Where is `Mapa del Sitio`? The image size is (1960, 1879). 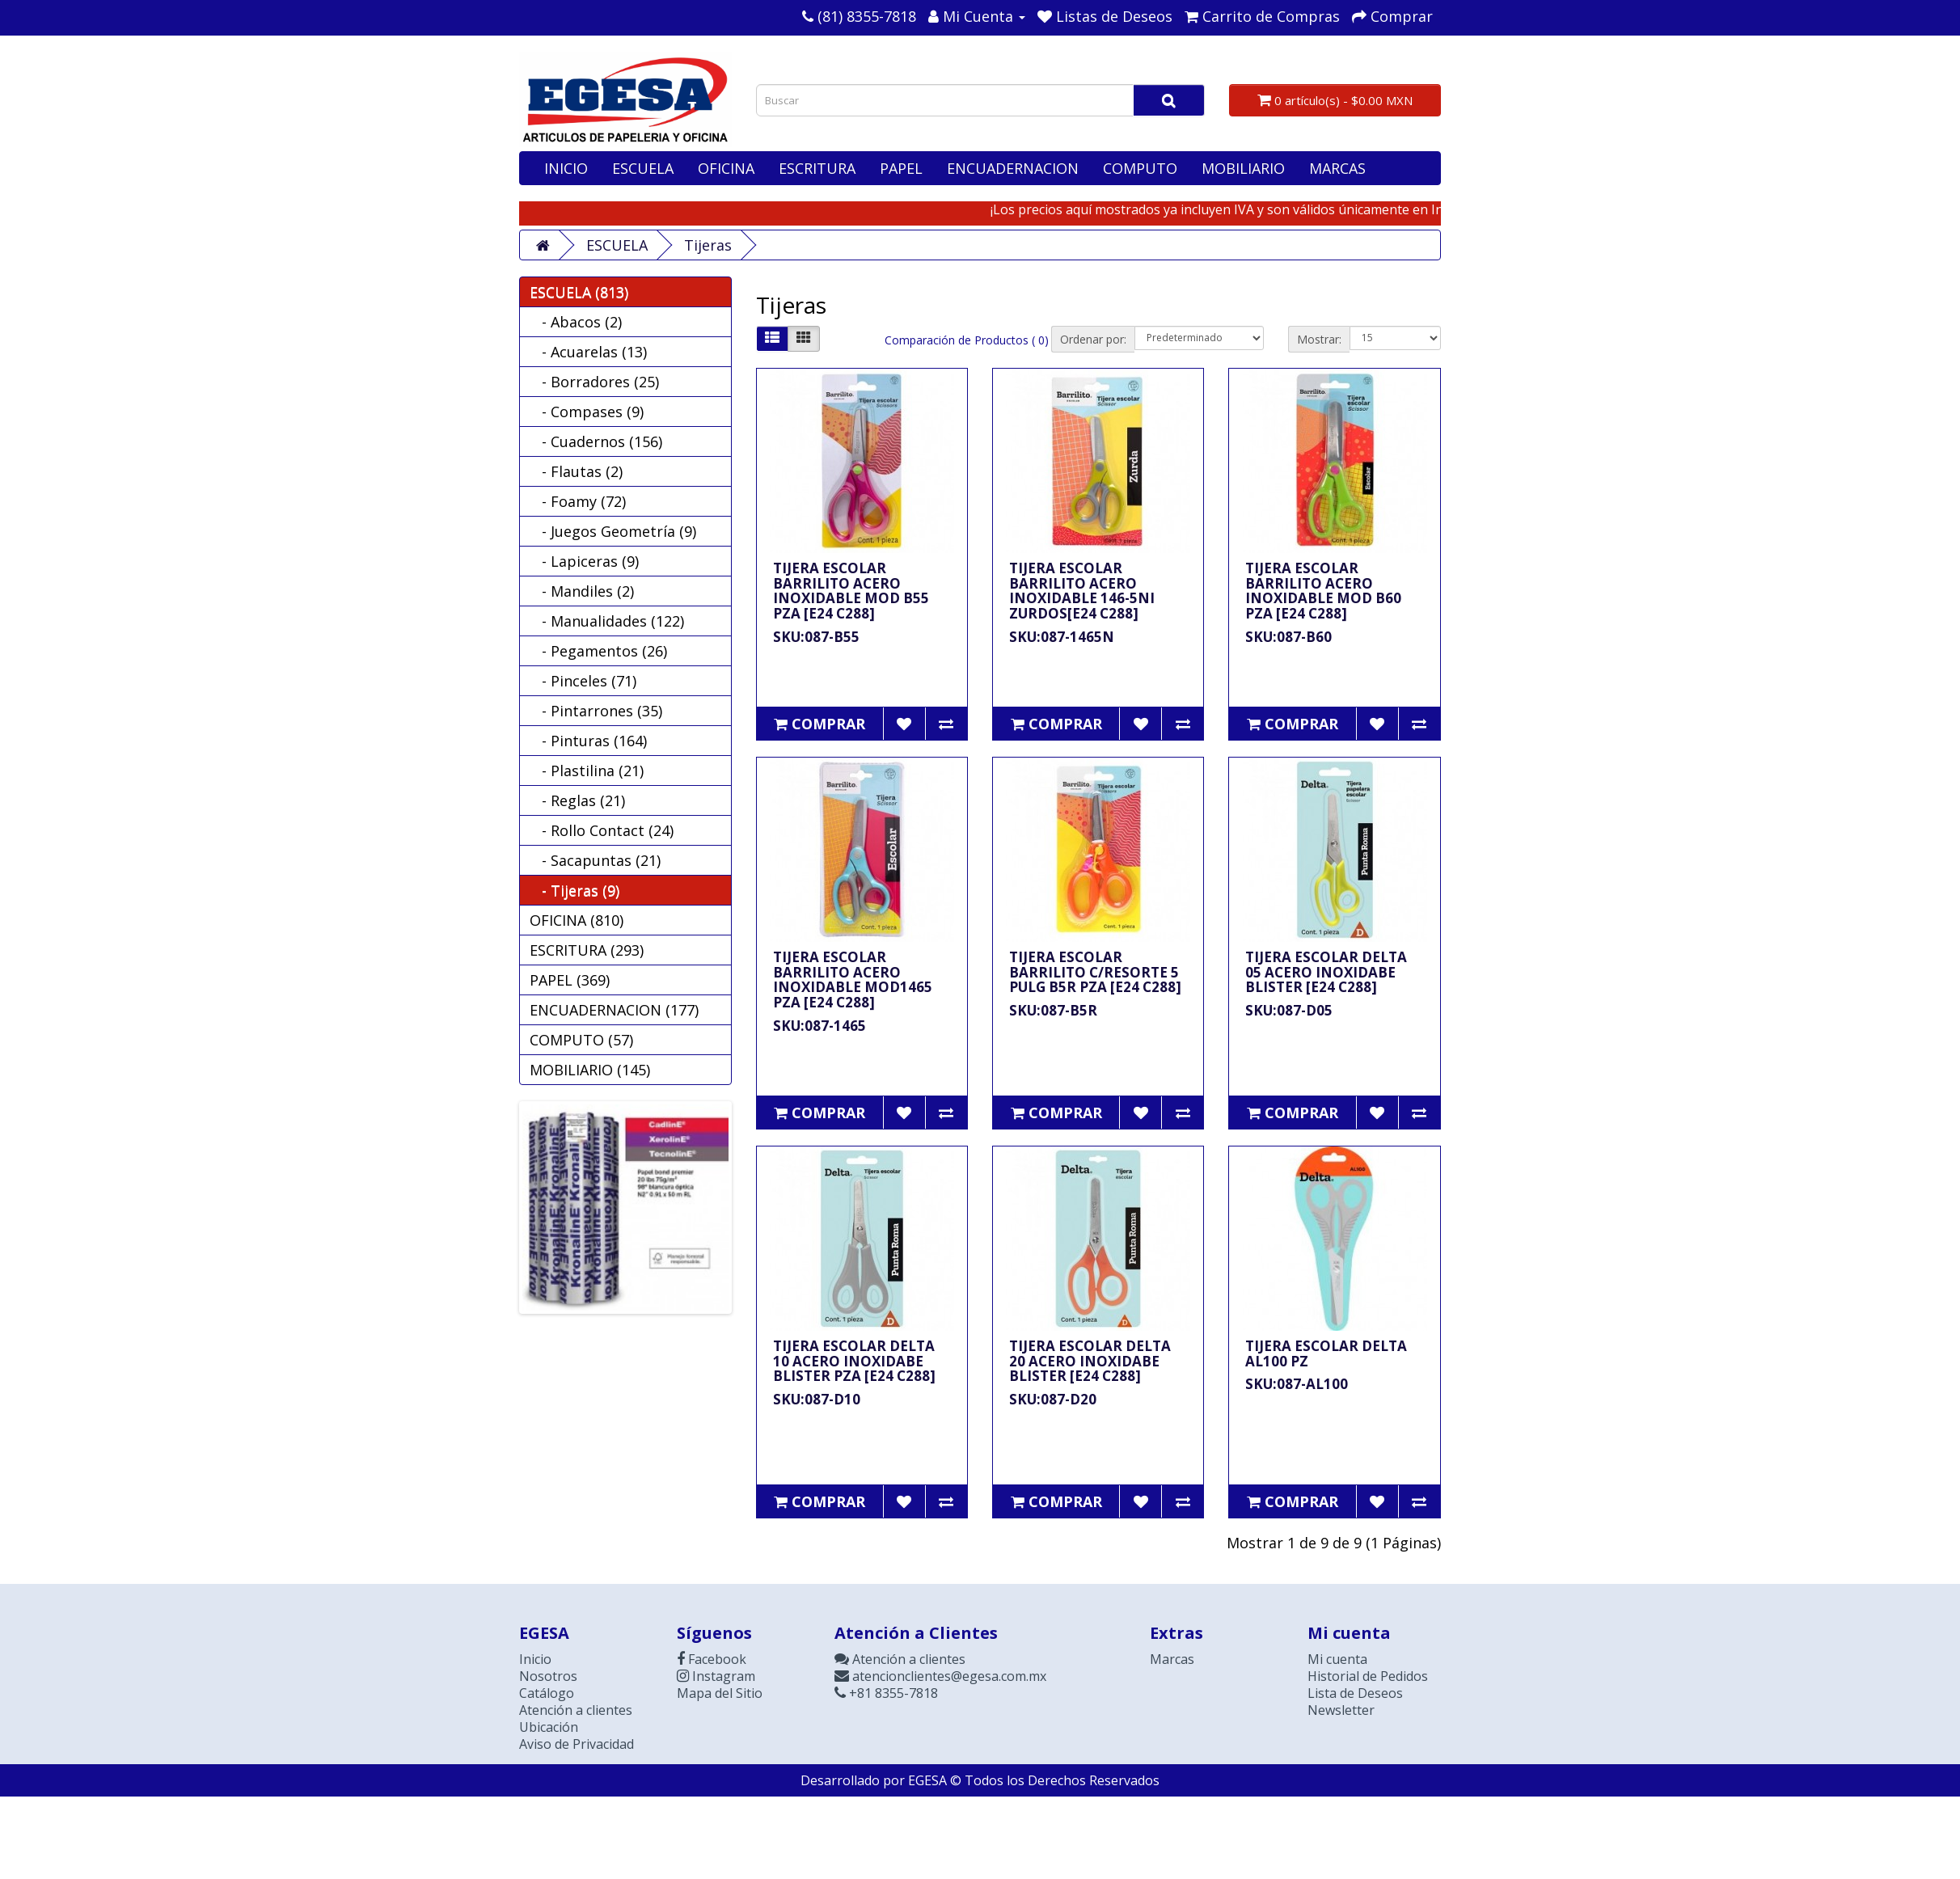
Mapa del Sitio is located at coordinates (719, 1693).